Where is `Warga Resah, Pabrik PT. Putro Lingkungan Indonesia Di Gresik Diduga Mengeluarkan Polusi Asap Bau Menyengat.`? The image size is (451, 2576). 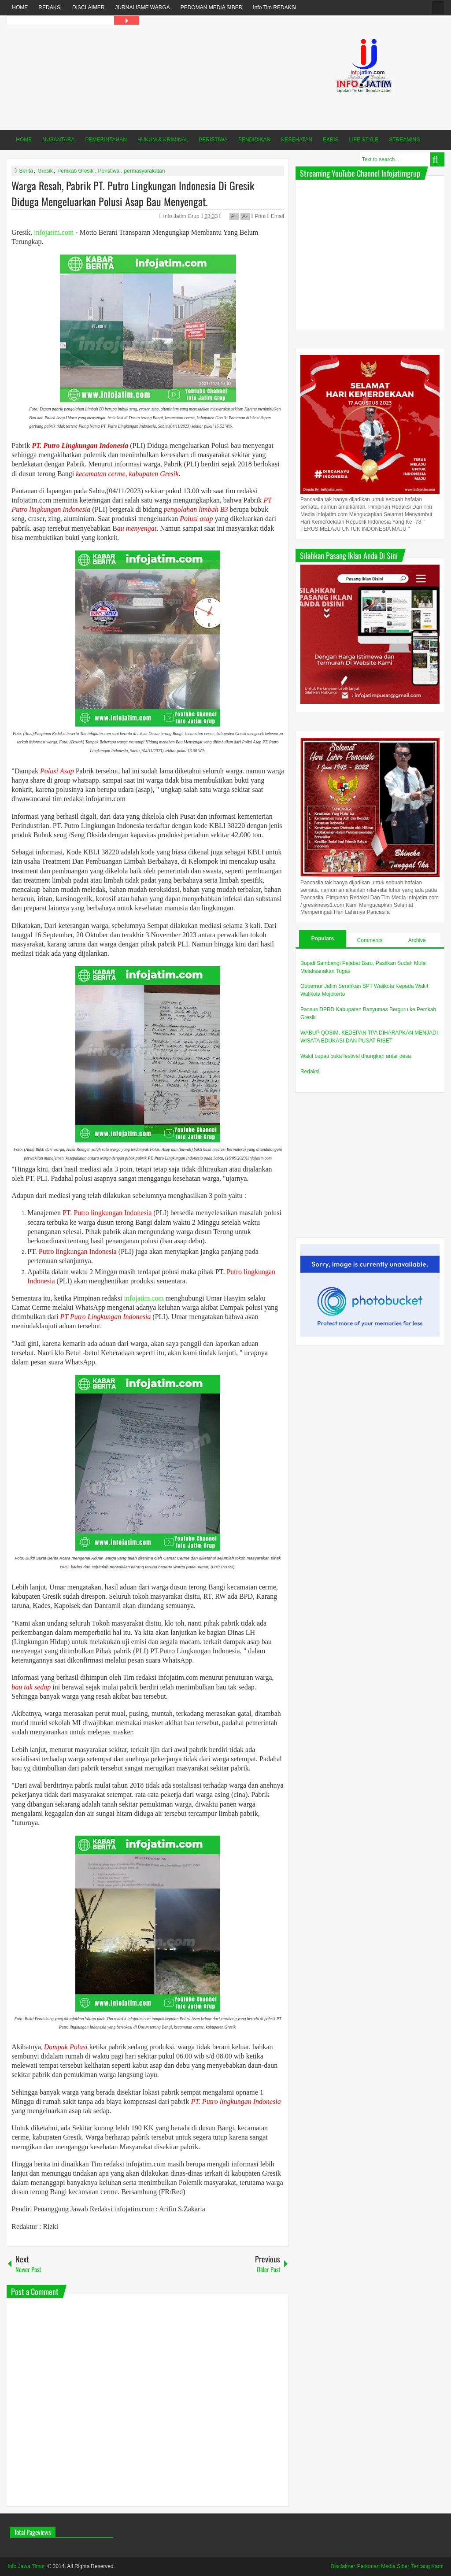
Warga Resah, Pabrik PT. Putro Lingkungan Indonesia Di Gresik Diduga Mengeluarkan Polusi Asap Bau Menyengat. is located at coordinates (132, 193).